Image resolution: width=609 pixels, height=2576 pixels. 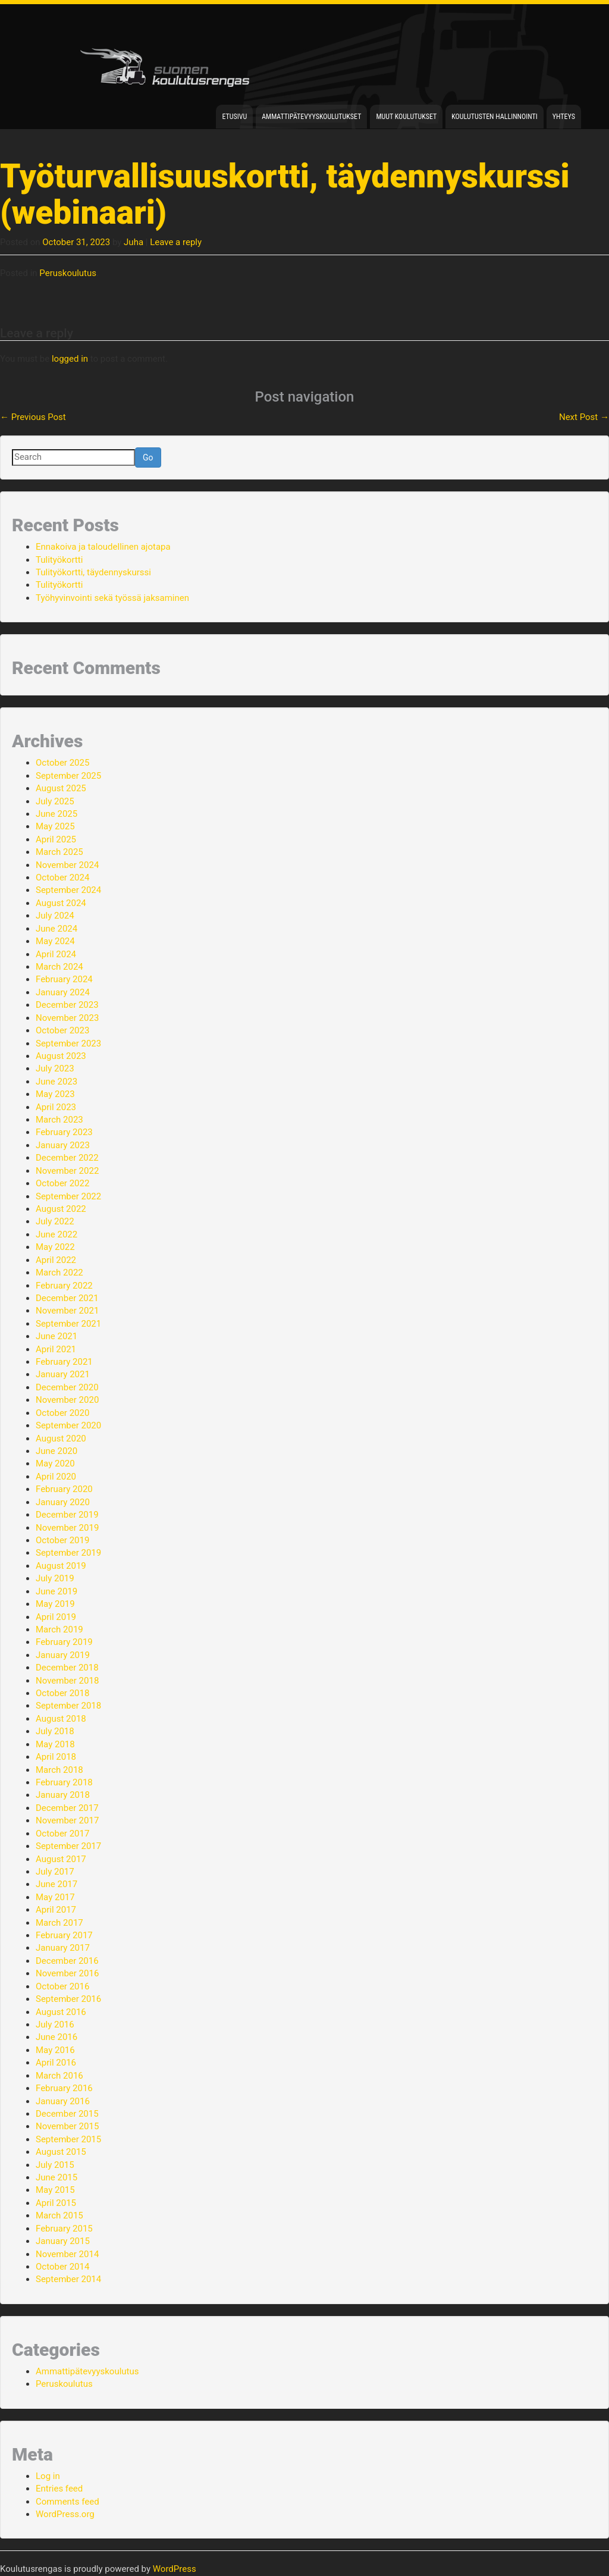 I want to click on September 2020, so click(x=68, y=1425).